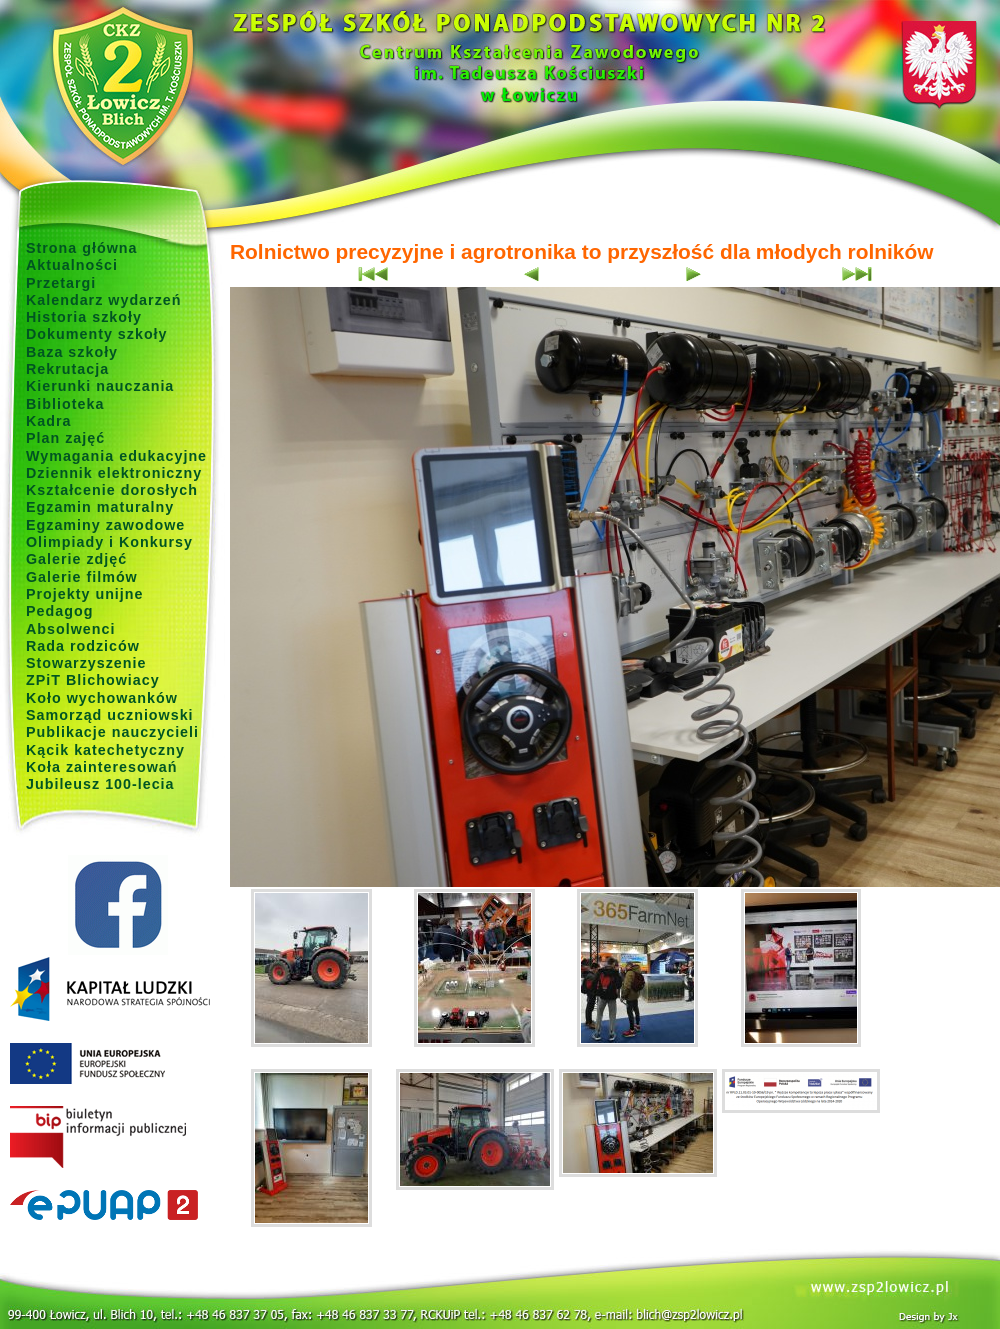 This screenshot has height=1329, width=1000. I want to click on Dziennik elektroniczny, so click(114, 473).